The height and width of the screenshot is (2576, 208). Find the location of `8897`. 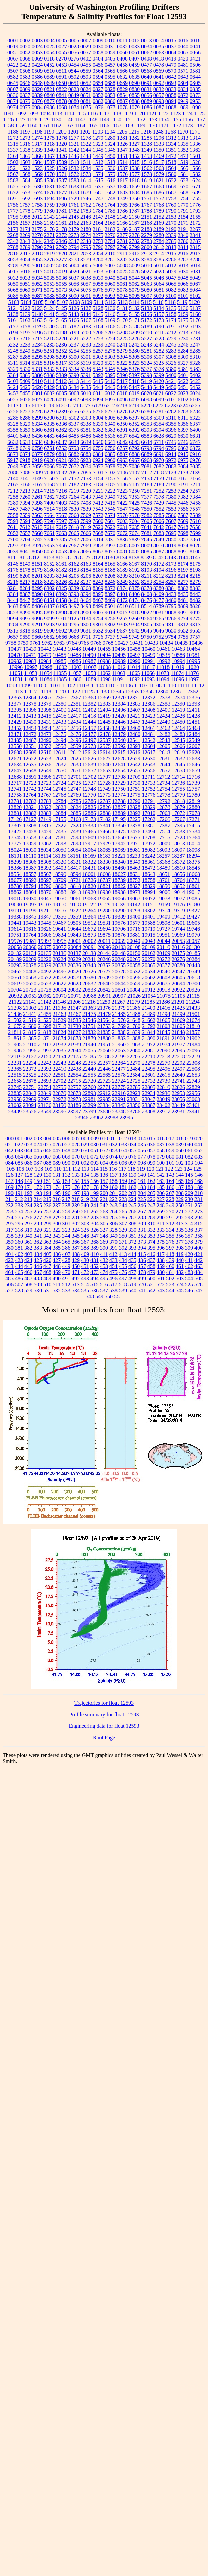

8897 is located at coordinates (49, 612).